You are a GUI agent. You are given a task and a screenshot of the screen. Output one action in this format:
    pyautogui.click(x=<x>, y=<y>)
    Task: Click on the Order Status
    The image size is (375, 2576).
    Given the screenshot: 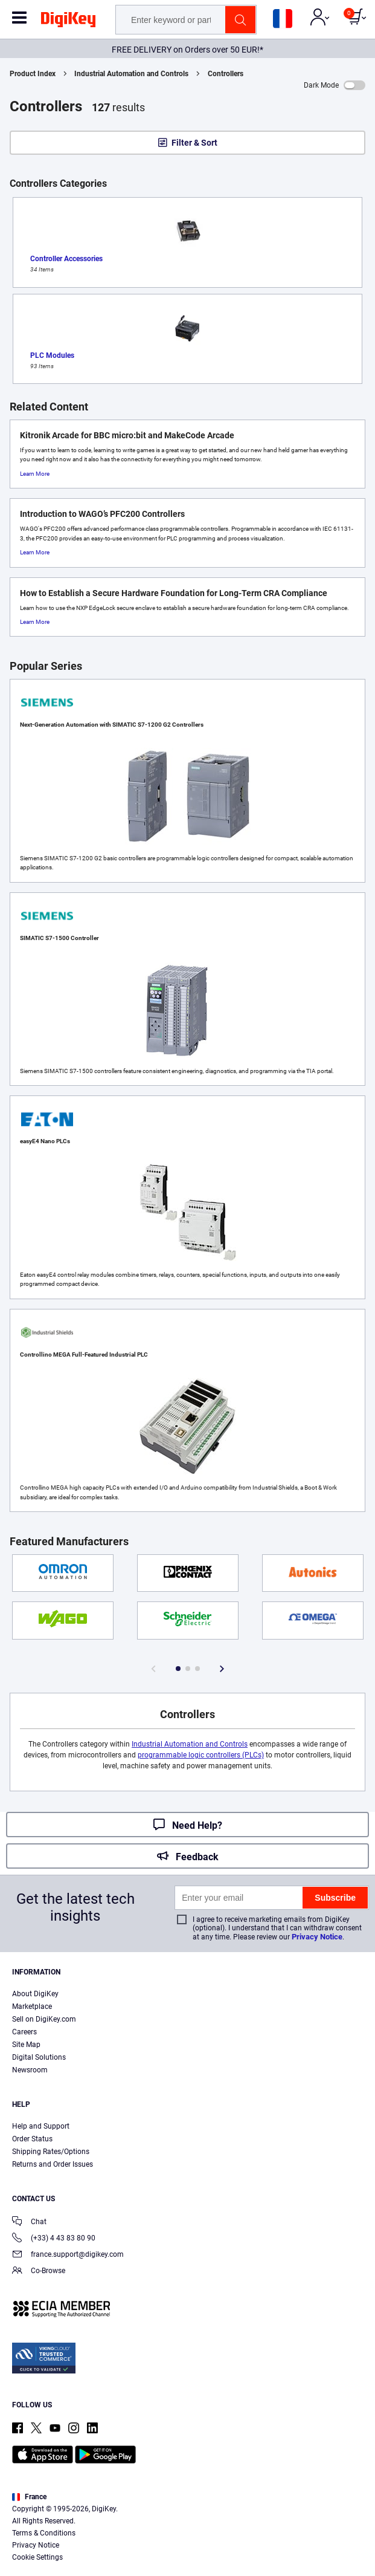 What is the action you would take?
    pyautogui.click(x=32, y=2139)
    